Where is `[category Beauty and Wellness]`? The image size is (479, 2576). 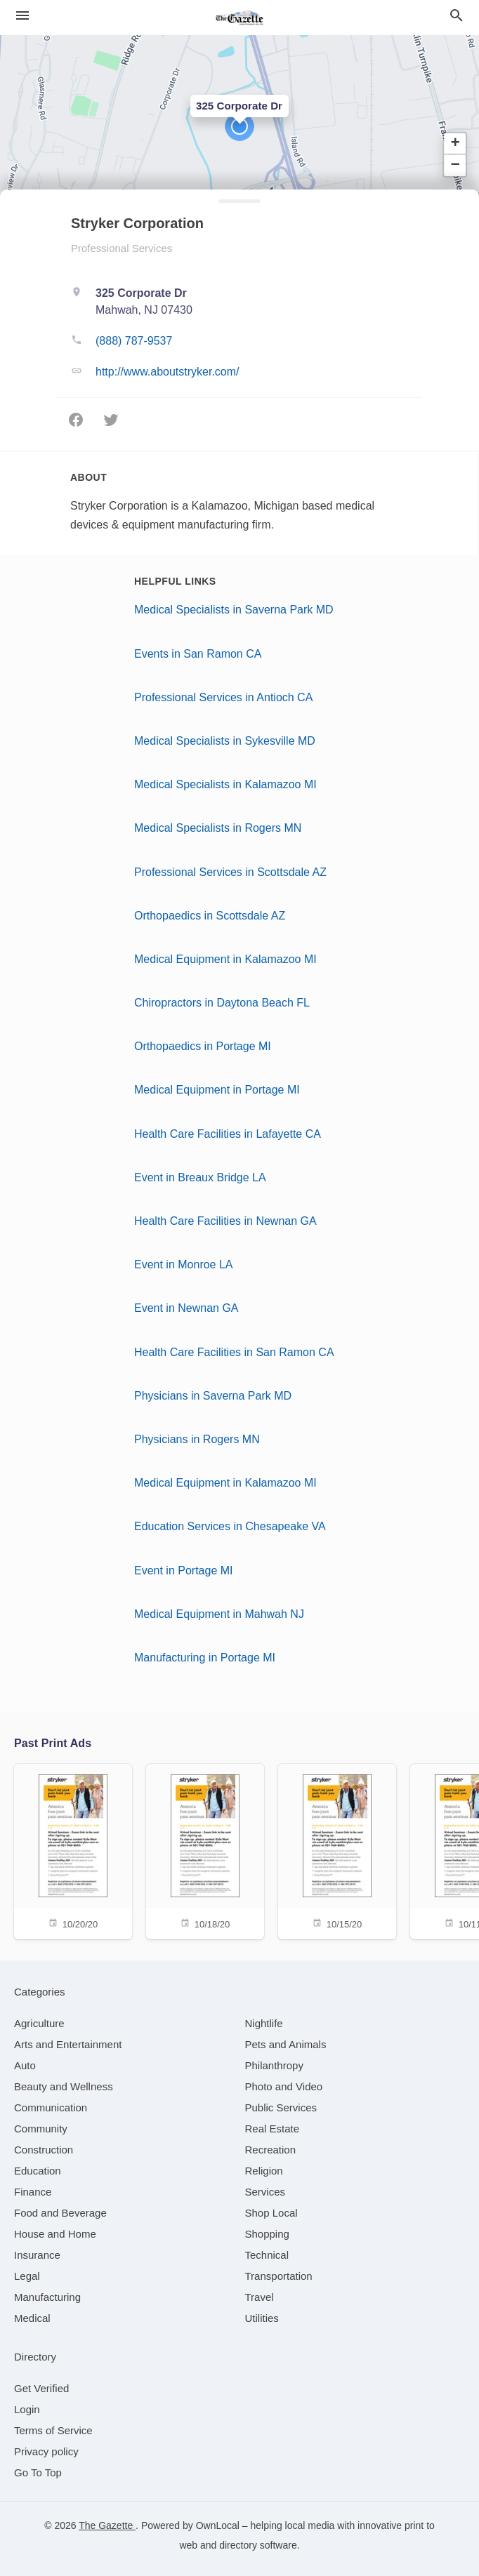 [category Beauty and Wellness] is located at coordinates (63, 2086).